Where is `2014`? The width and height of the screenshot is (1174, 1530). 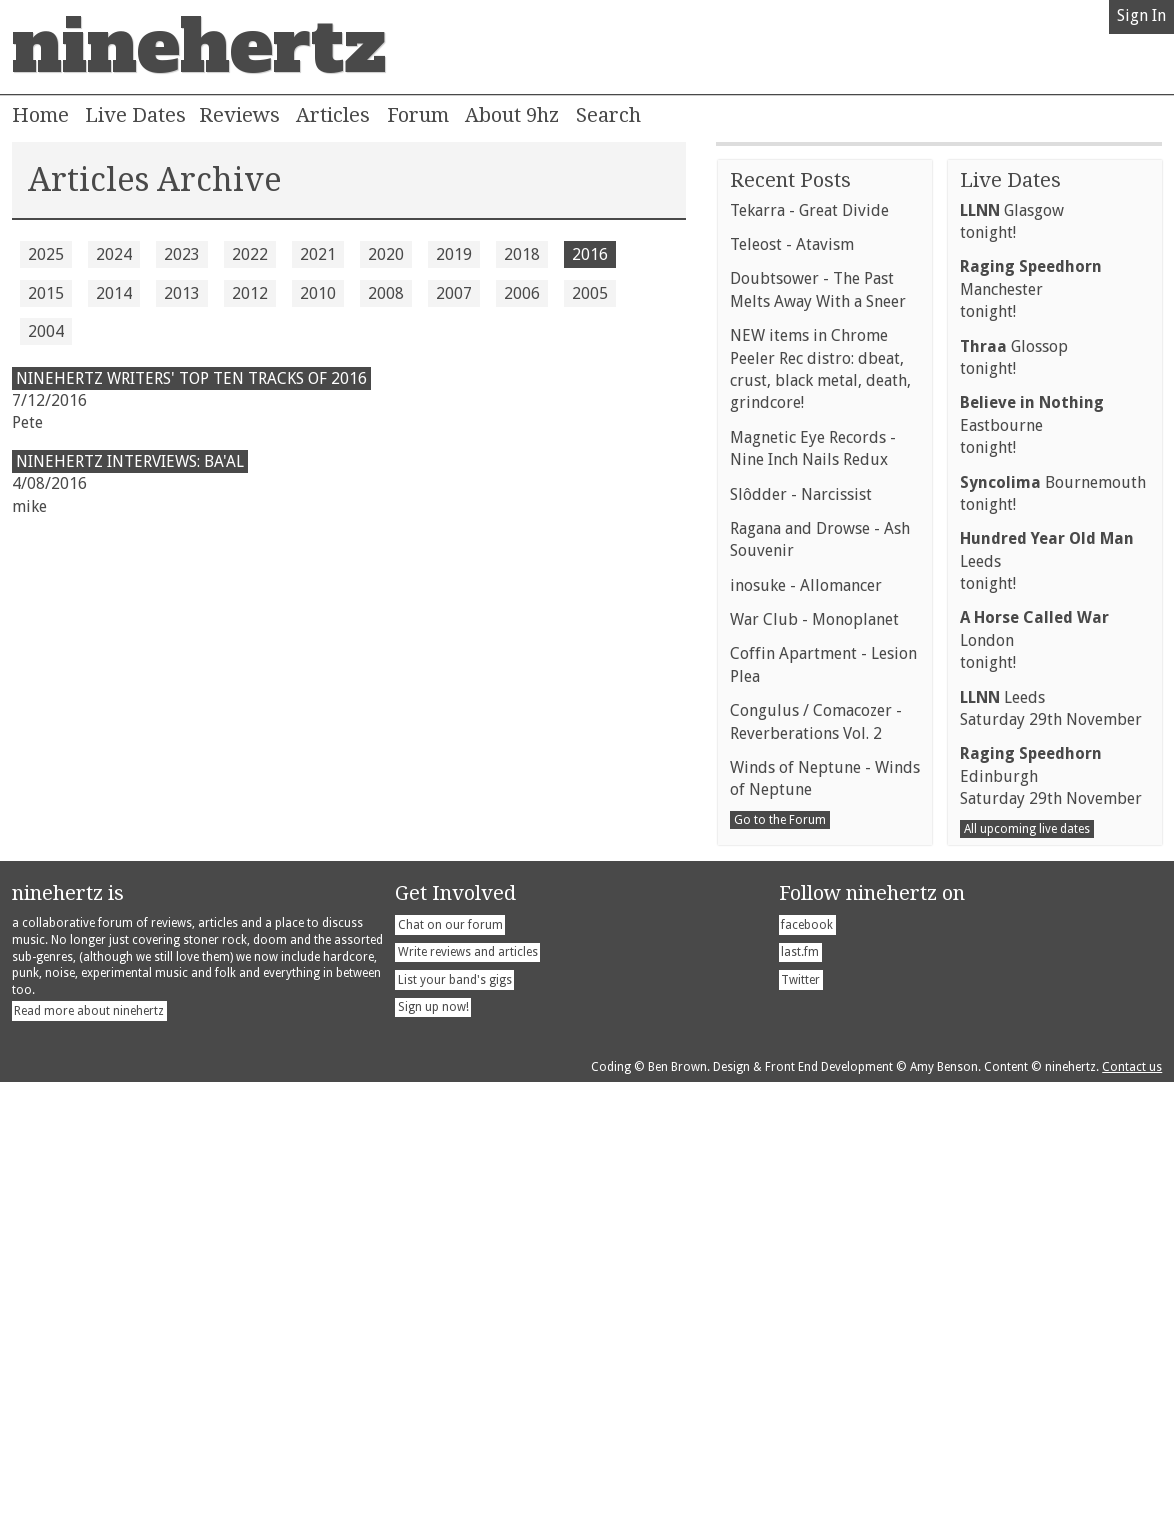 2014 is located at coordinates (114, 293).